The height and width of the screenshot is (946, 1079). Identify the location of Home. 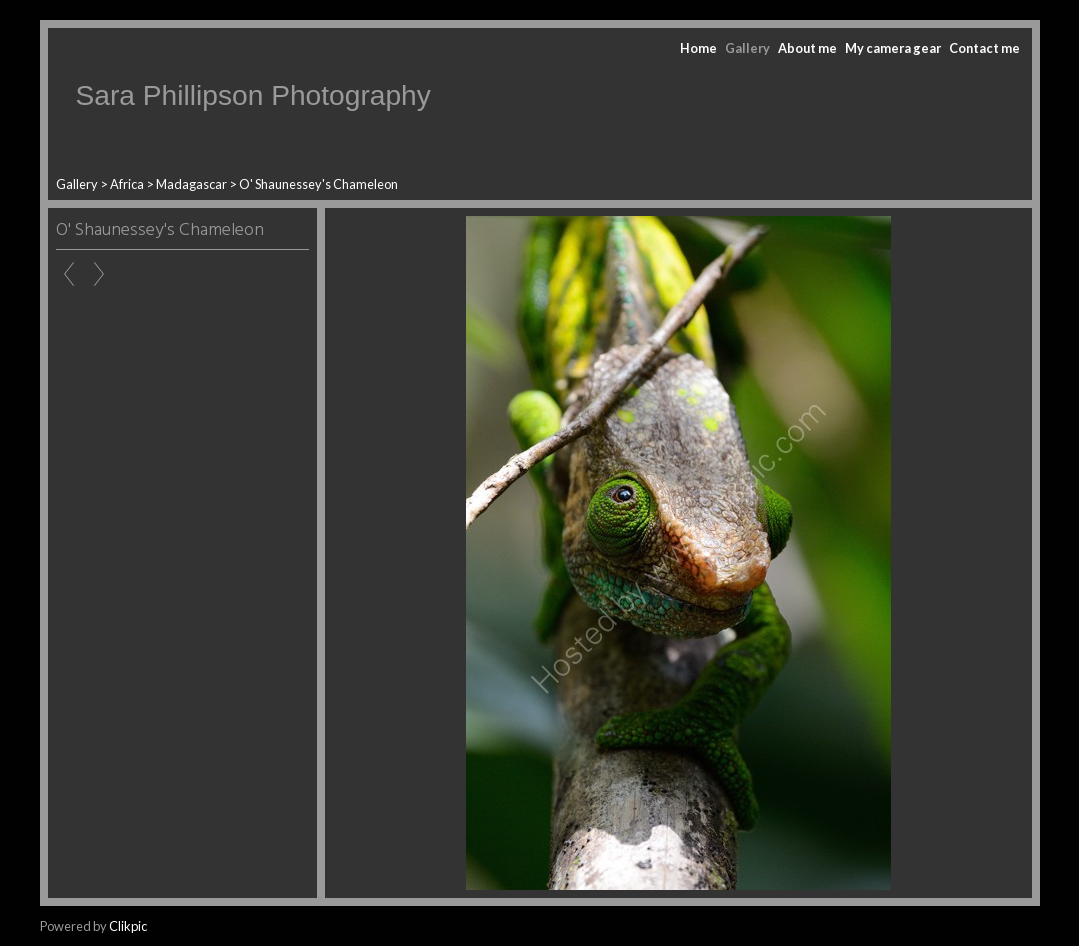
(698, 48).